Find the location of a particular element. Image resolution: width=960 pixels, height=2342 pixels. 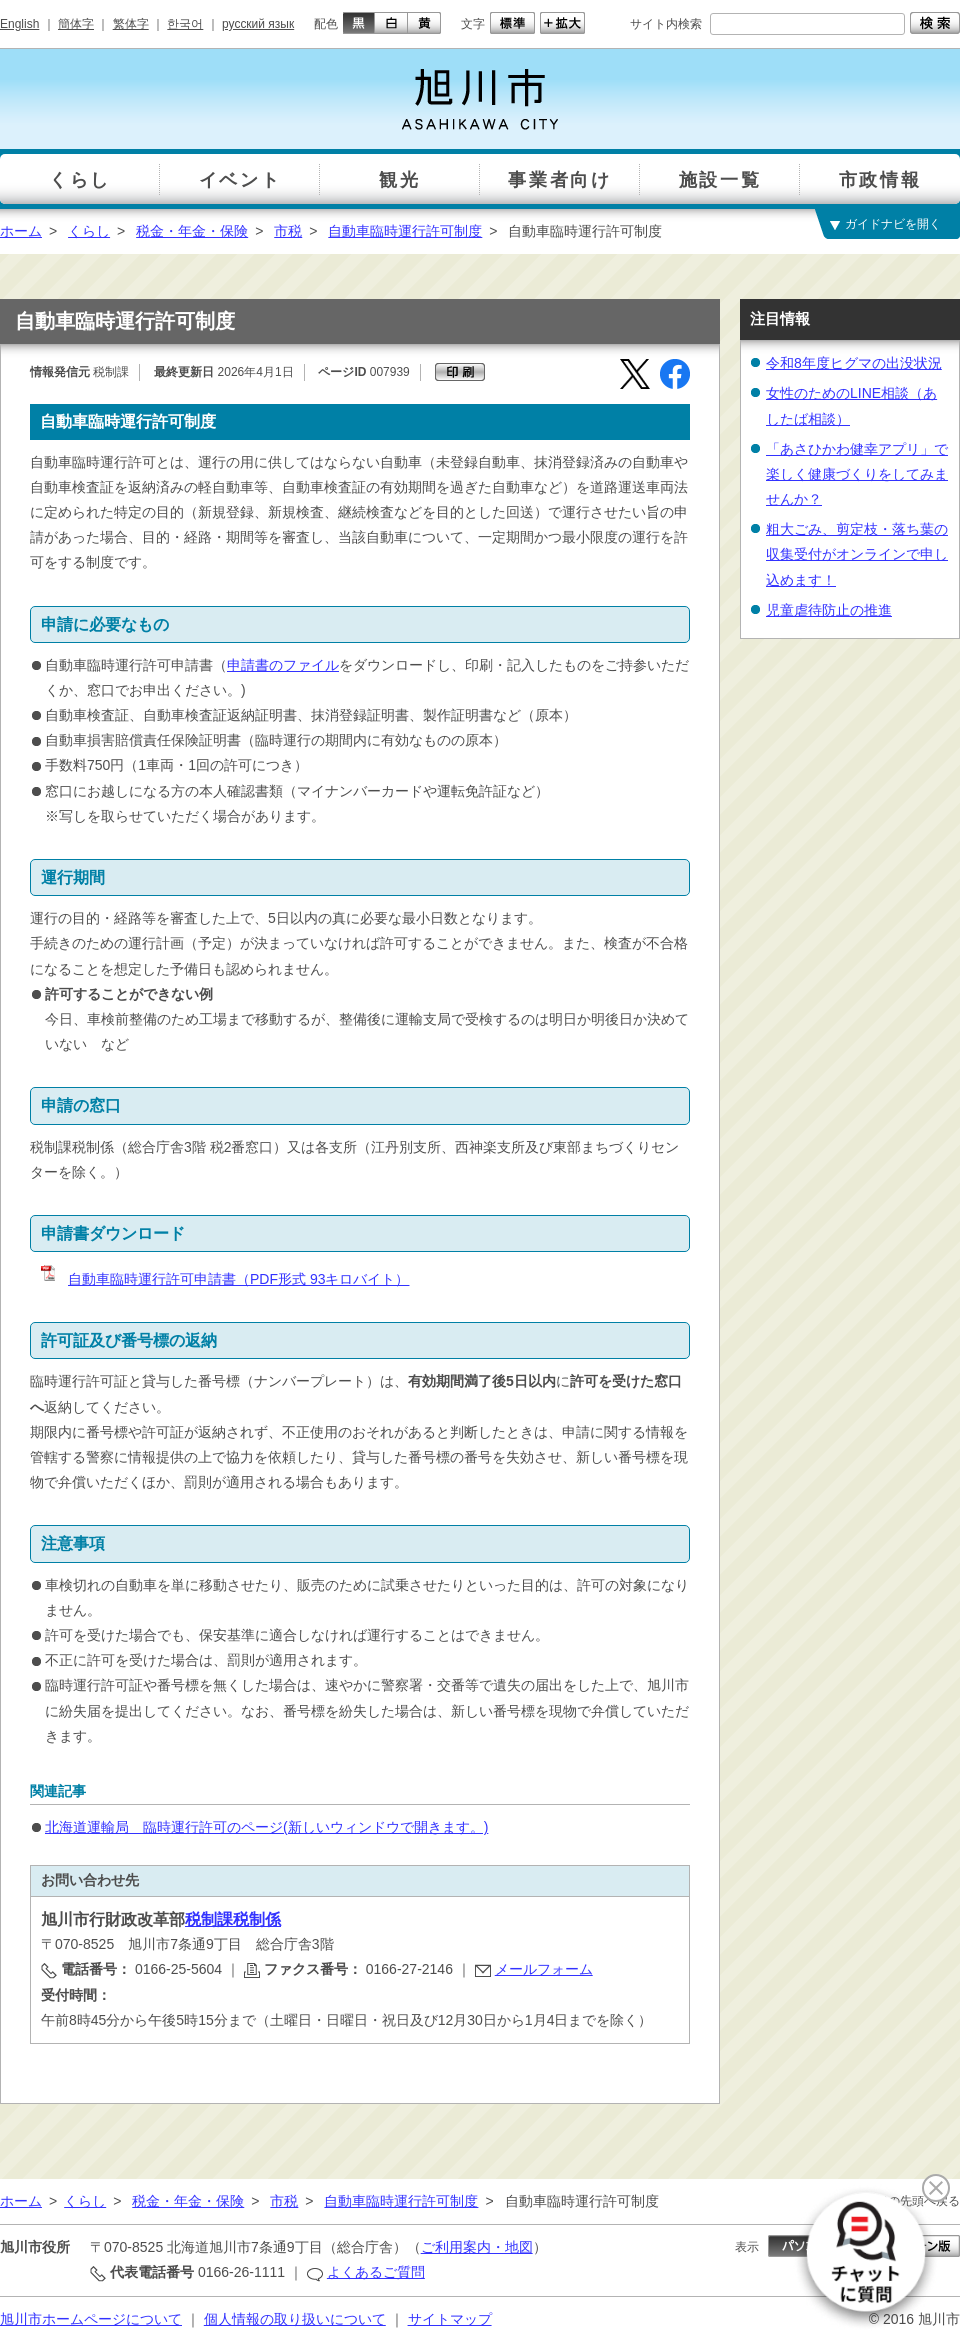

簡体字 is located at coordinates (76, 24).